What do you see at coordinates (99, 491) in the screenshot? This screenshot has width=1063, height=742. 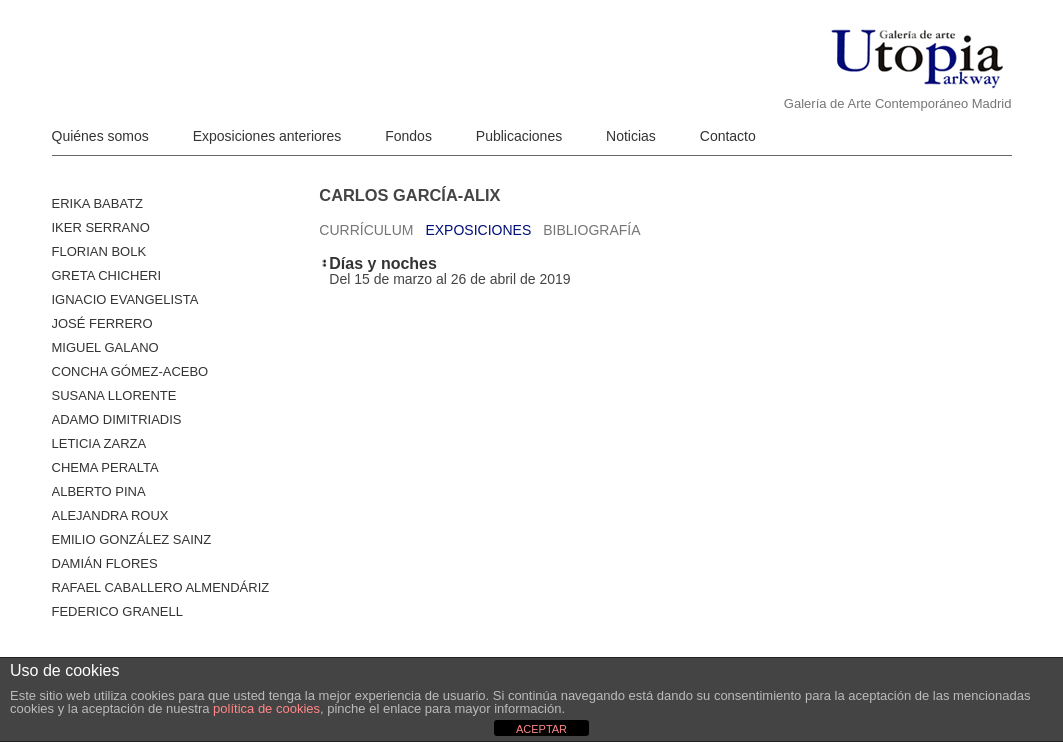 I see `ALBERTO PINA` at bounding box center [99, 491].